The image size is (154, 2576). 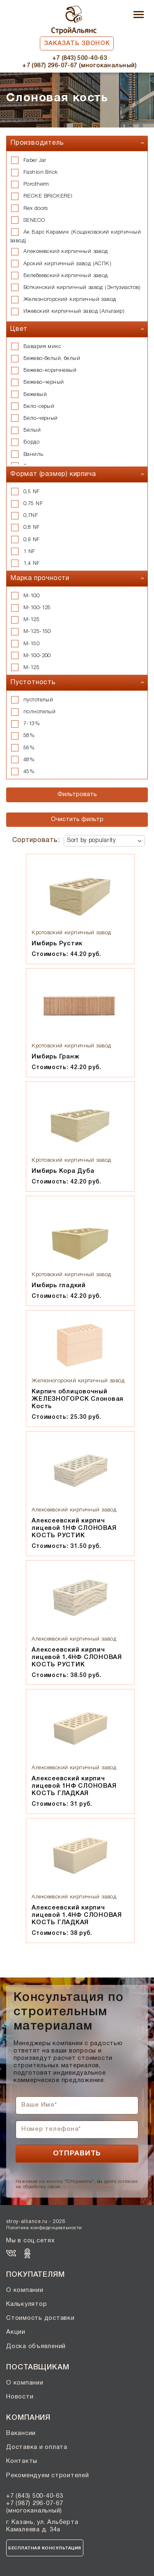 I want to click on [Shop order], so click(x=104, y=841).